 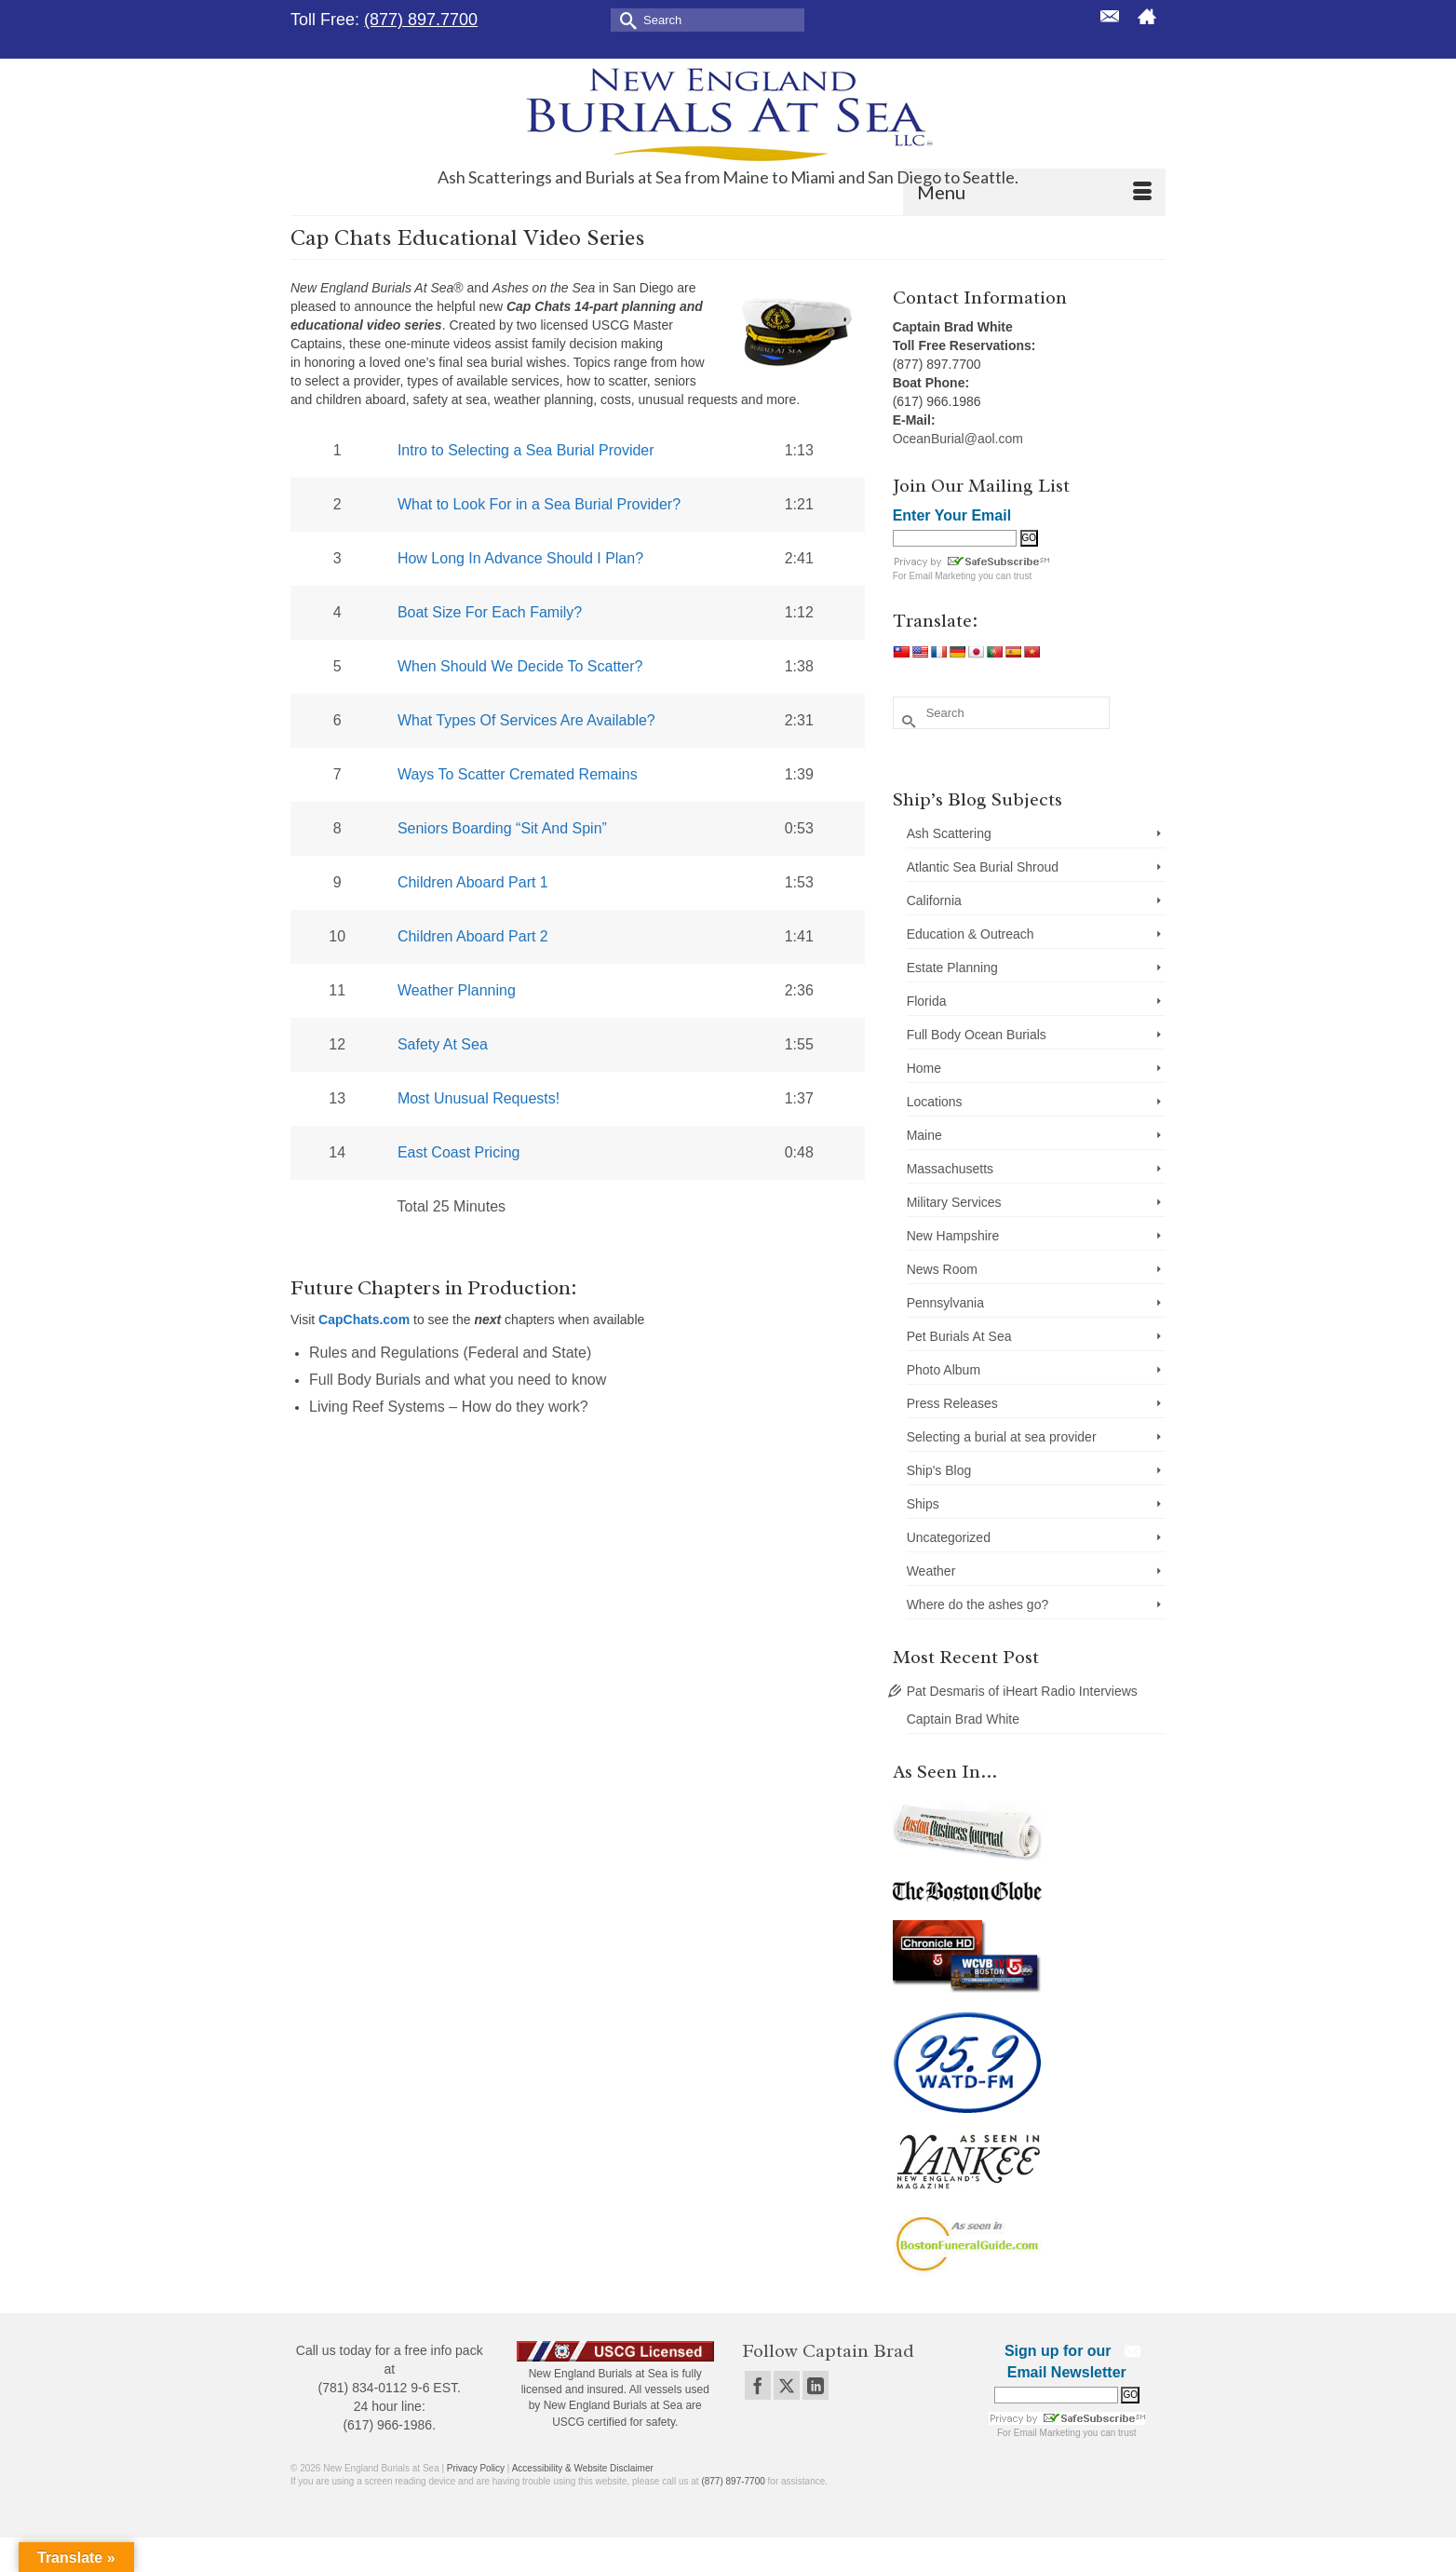 What do you see at coordinates (970, 934) in the screenshot?
I see `Education & Outreach` at bounding box center [970, 934].